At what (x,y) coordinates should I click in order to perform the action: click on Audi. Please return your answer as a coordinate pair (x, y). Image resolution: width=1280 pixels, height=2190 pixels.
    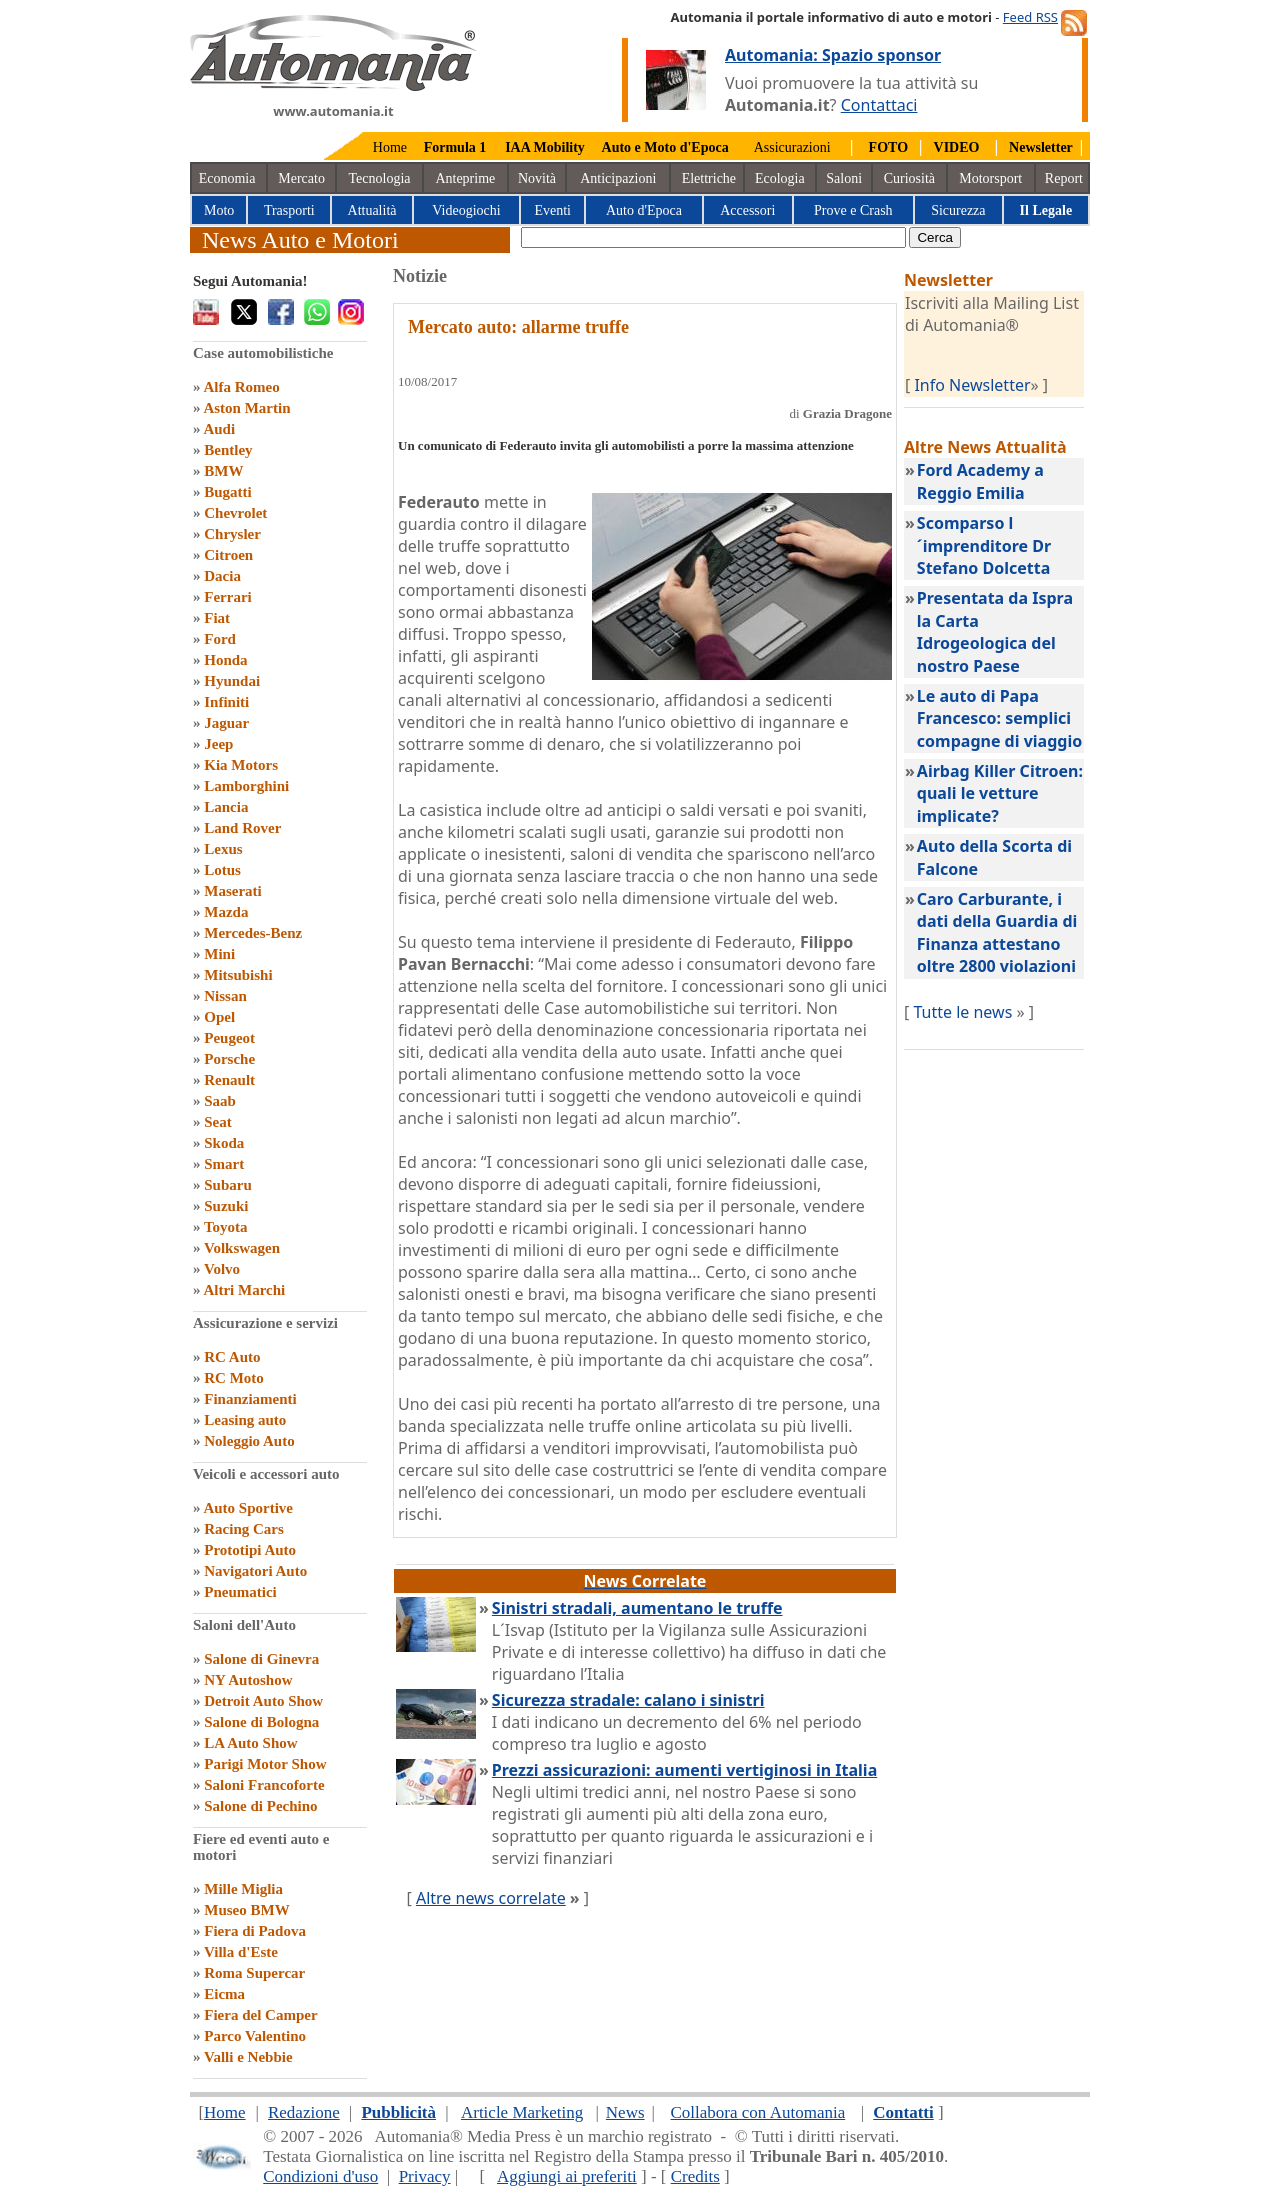
    Looking at the image, I should click on (219, 429).